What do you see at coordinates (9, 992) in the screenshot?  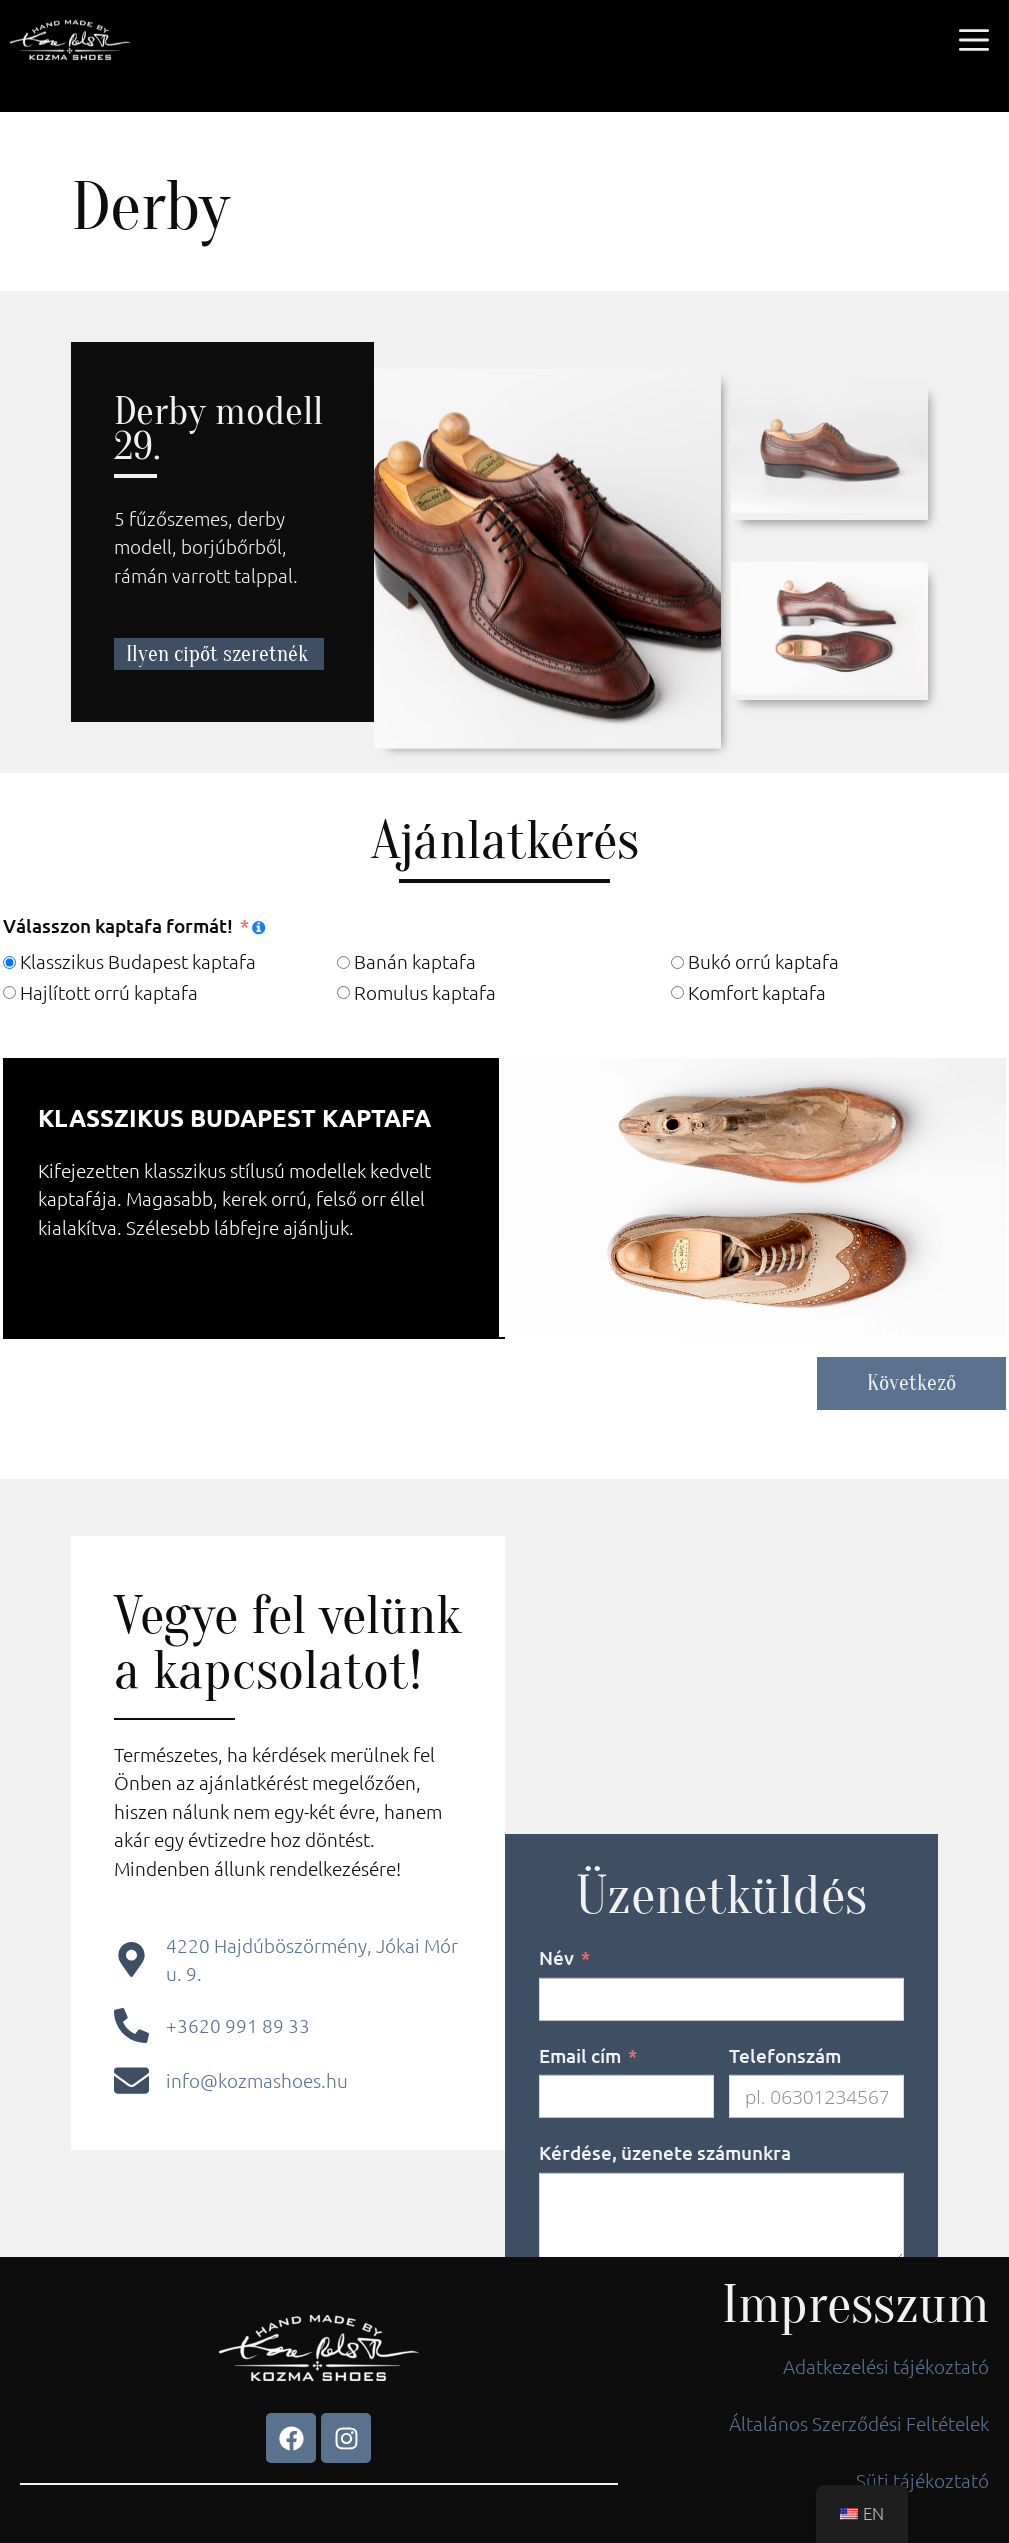 I see `[Hajlított orrú kaptafa]` at bounding box center [9, 992].